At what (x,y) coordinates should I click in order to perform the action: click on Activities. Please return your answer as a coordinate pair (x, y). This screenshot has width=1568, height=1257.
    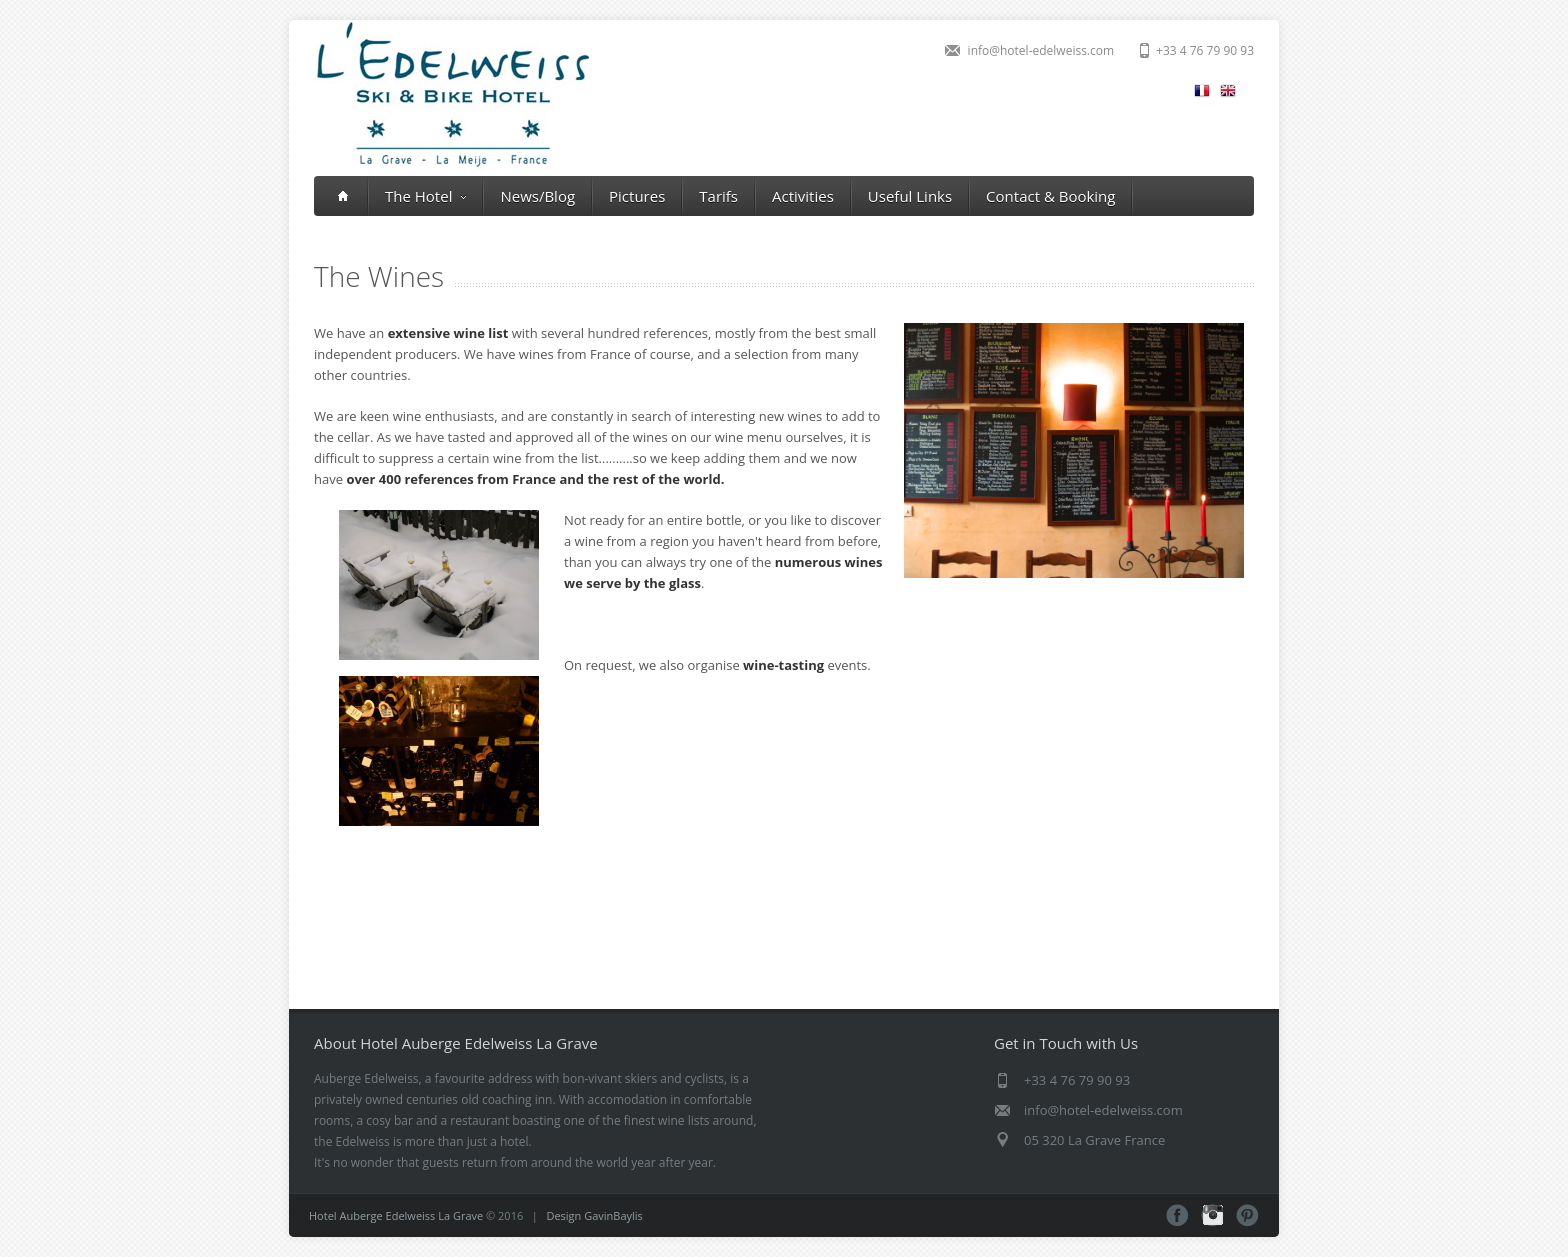
    Looking at the image, I should click on (803, 196).